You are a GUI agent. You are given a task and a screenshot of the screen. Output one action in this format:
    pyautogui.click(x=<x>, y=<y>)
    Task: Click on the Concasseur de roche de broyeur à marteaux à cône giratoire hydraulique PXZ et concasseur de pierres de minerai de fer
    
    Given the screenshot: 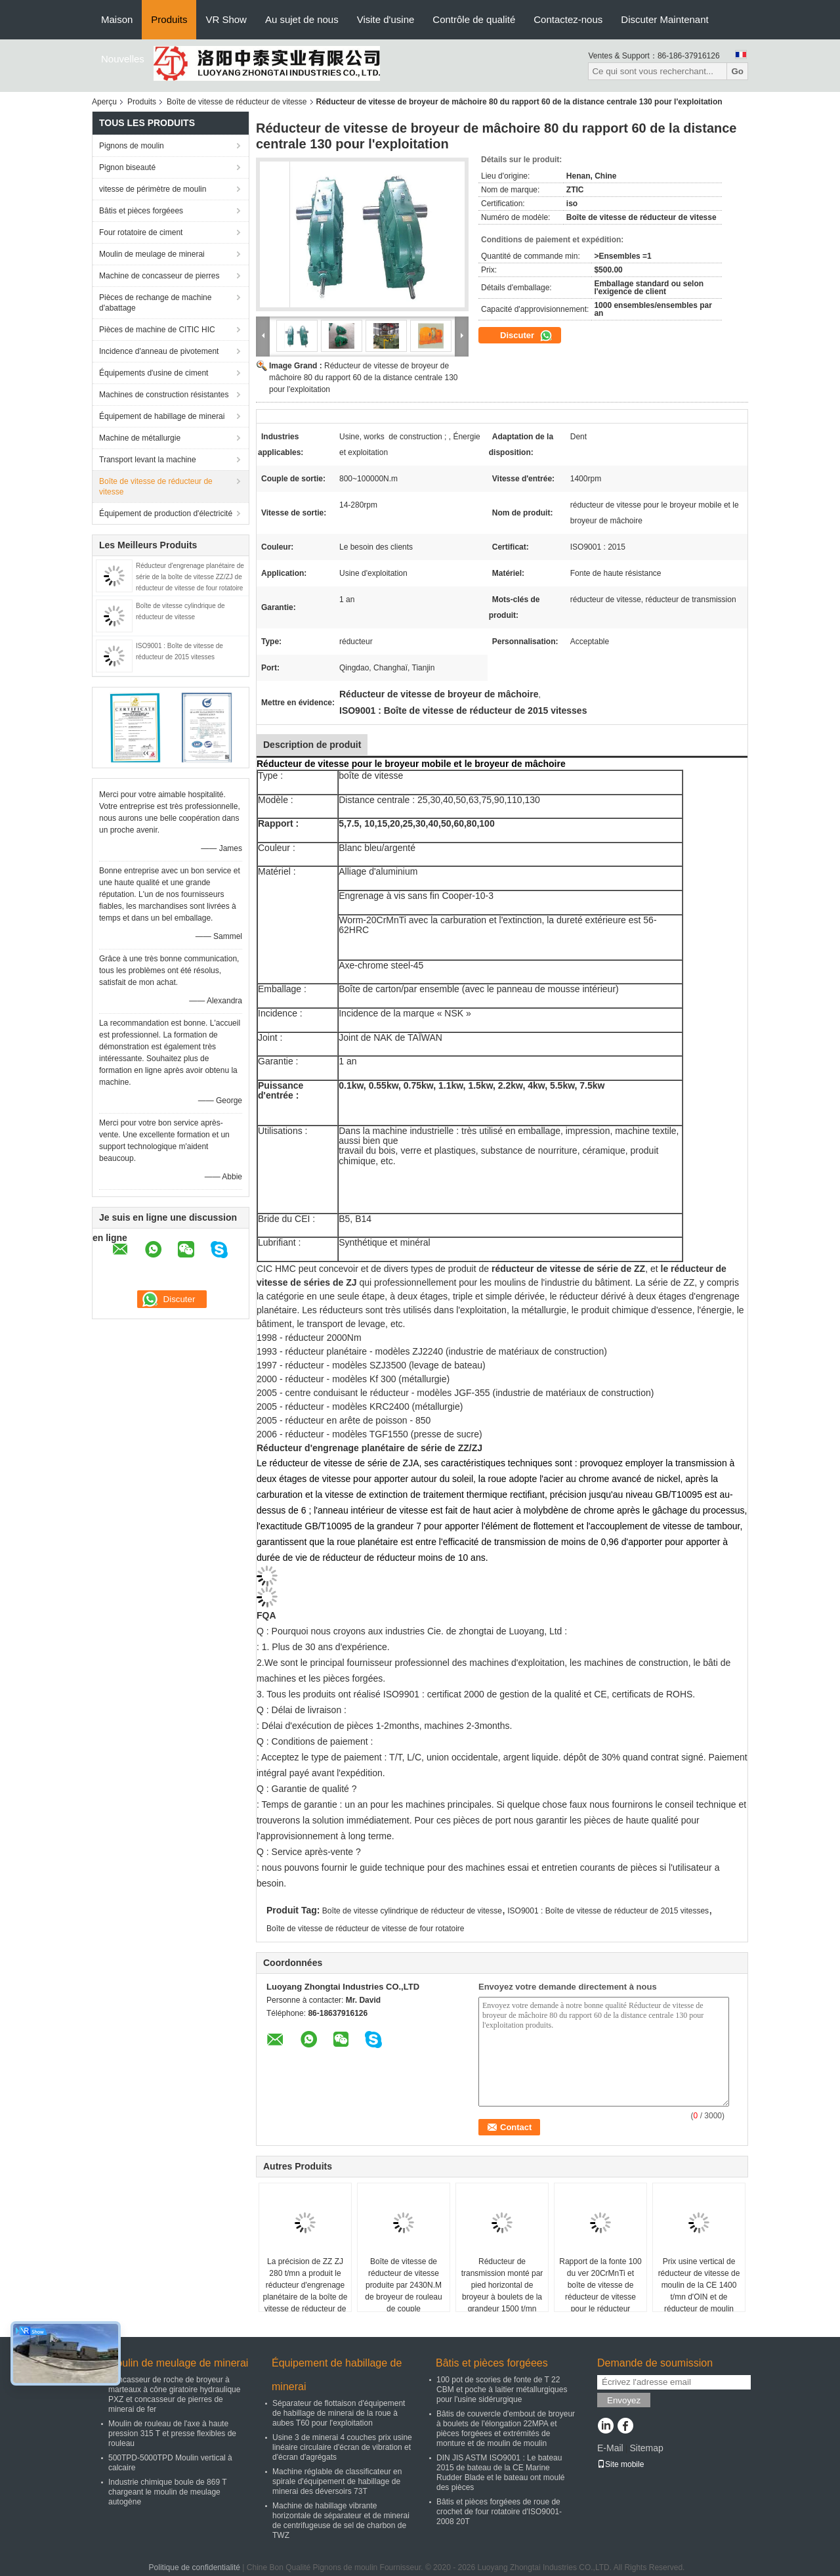 What is the action you would take?
    pyautogui.click(x=174, y=2394)
    